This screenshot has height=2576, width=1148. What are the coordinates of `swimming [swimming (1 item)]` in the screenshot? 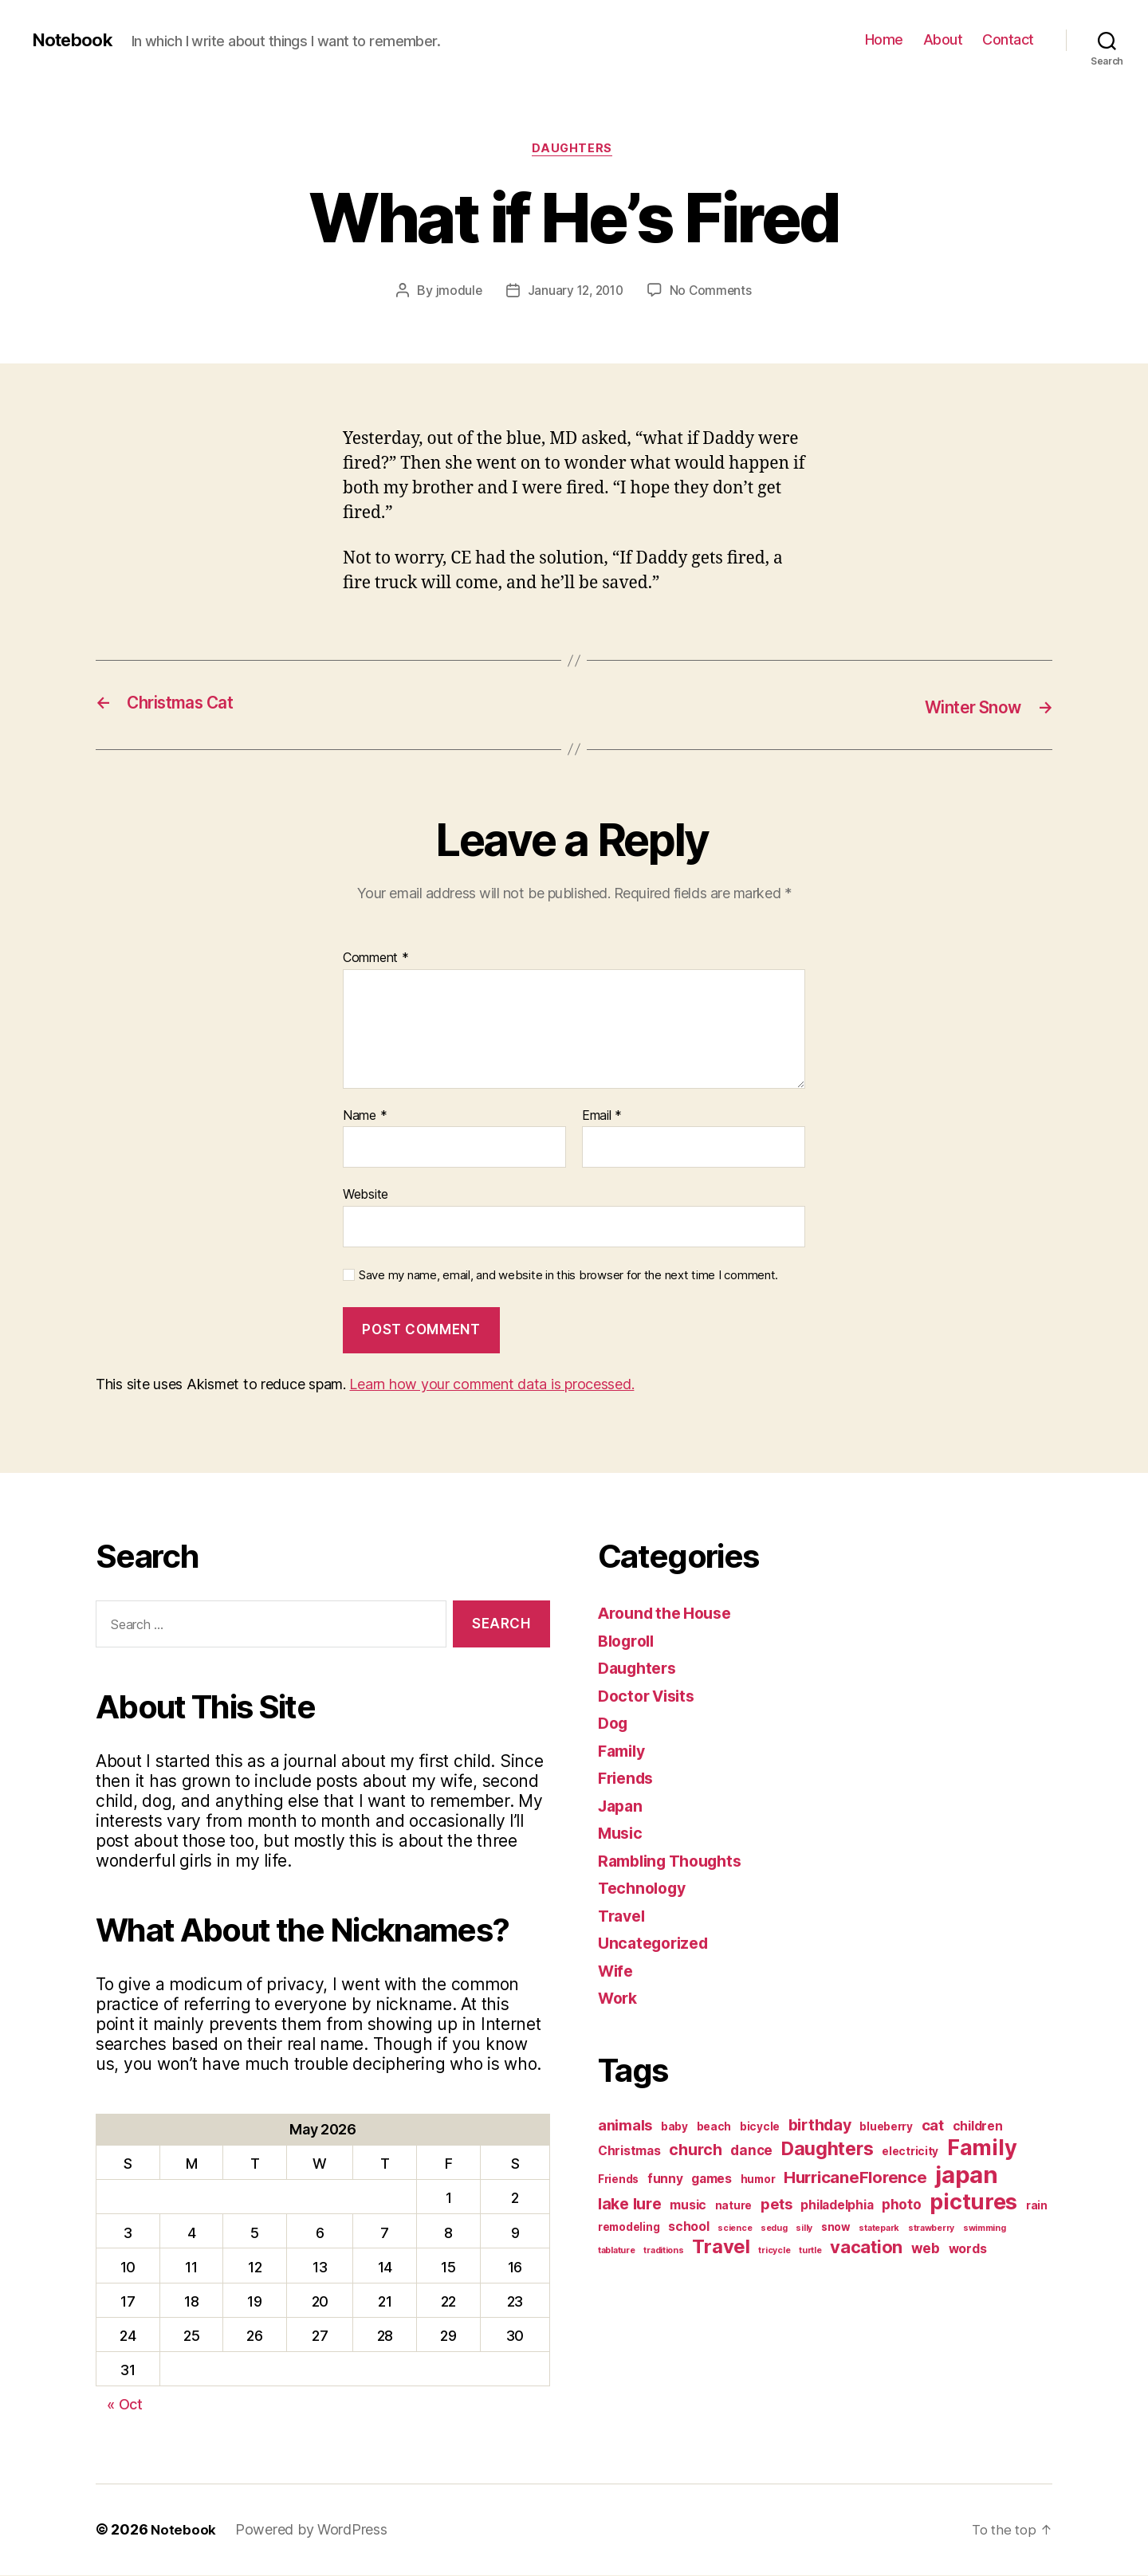 It's located at (984, 2230).